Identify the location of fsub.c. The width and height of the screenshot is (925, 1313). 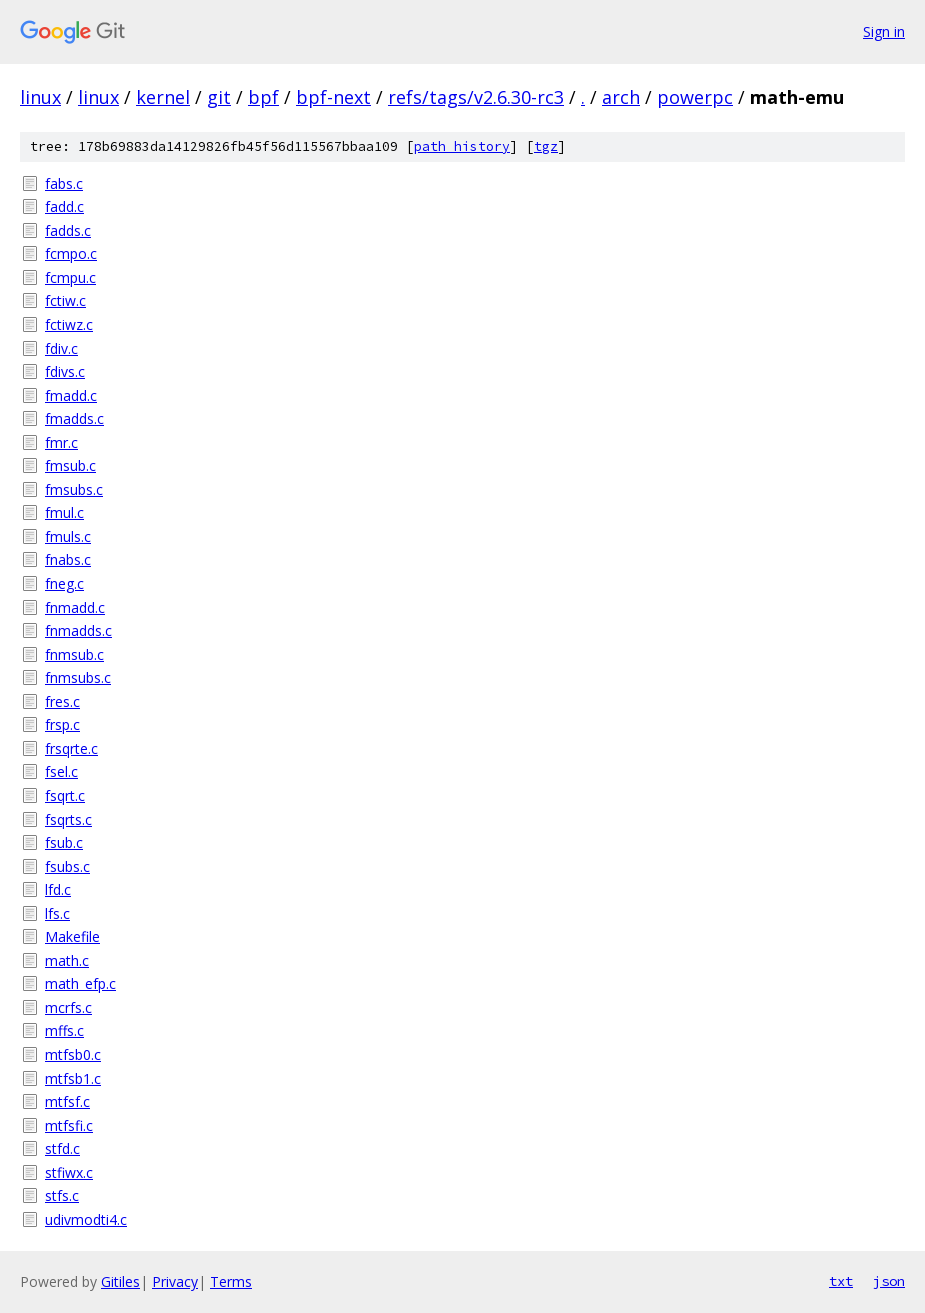
(64, 842).